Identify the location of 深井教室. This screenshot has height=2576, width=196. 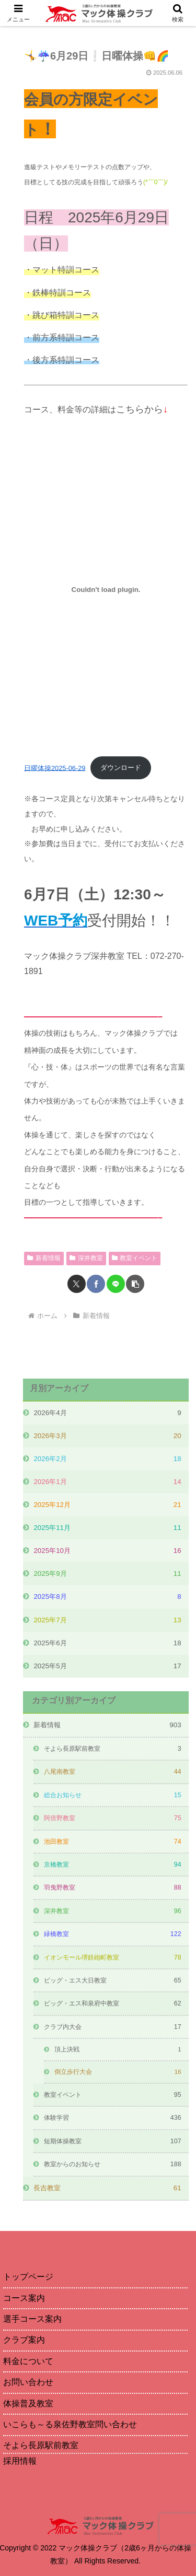
(86, 1258).